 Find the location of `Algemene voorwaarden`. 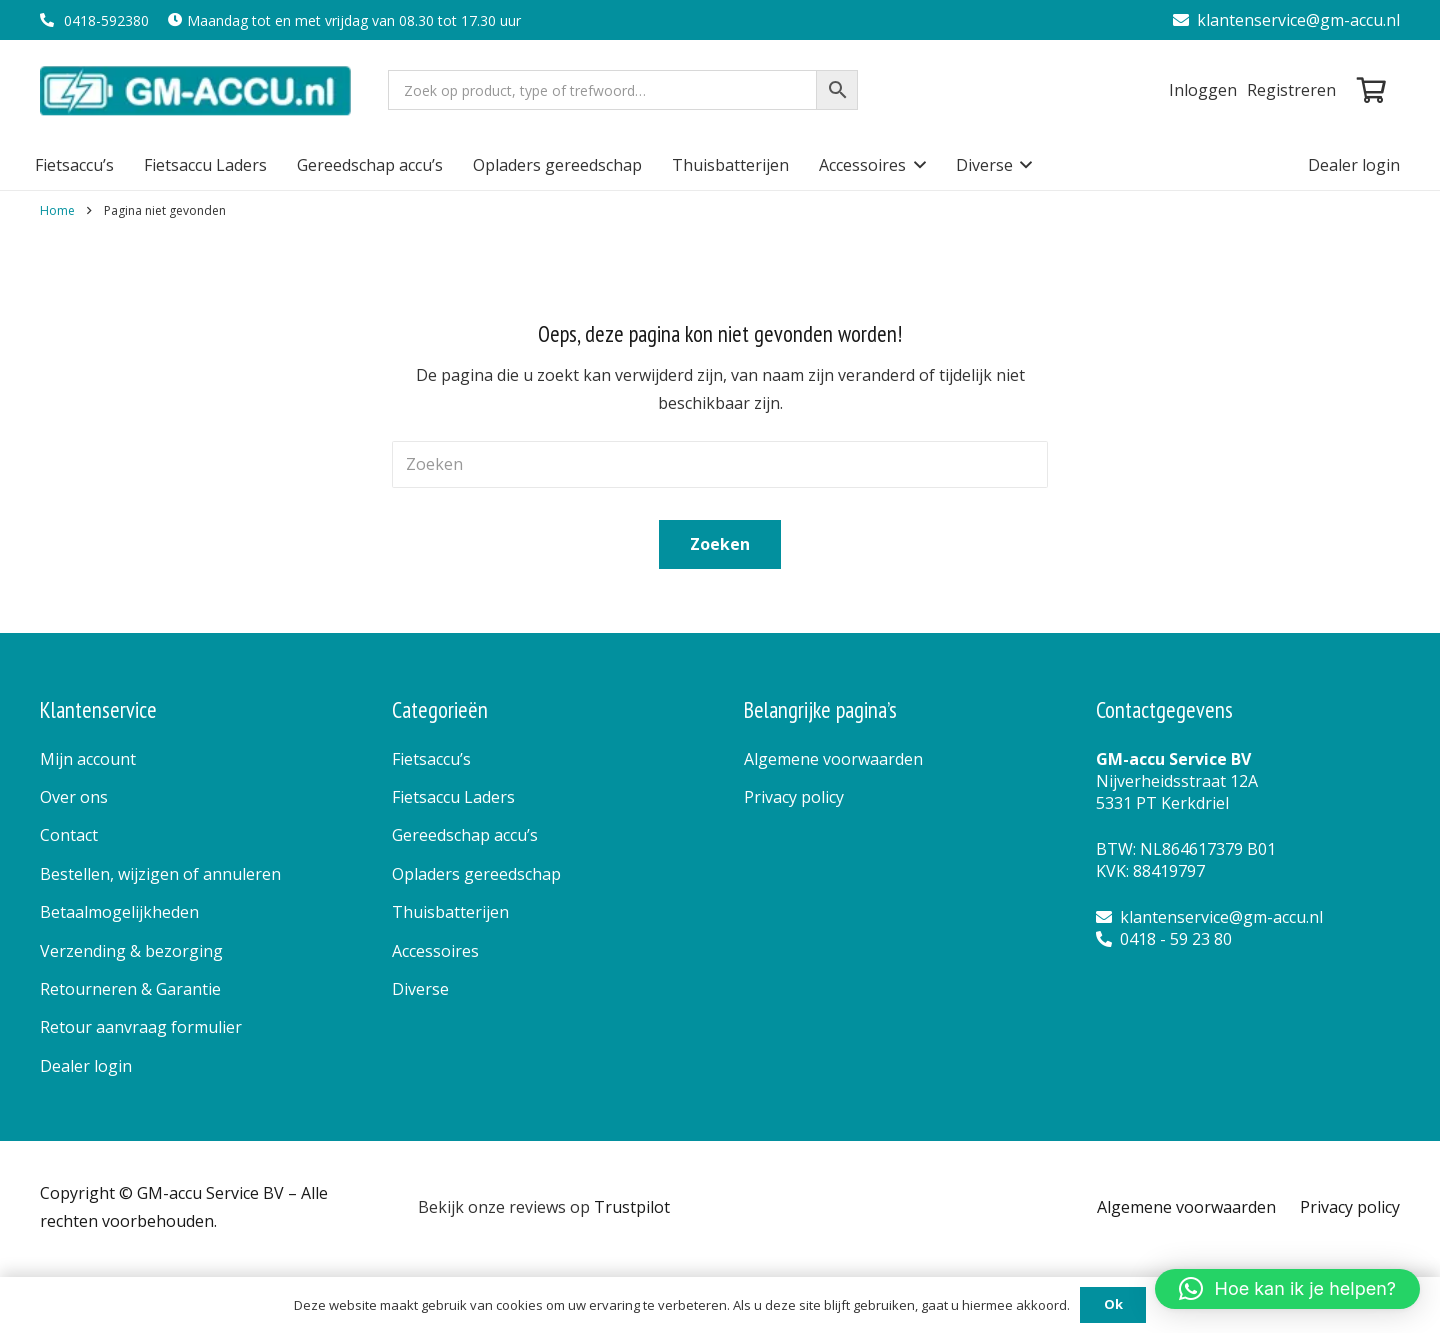

Algemene voorwaarden is located at coordinates (833, 759).